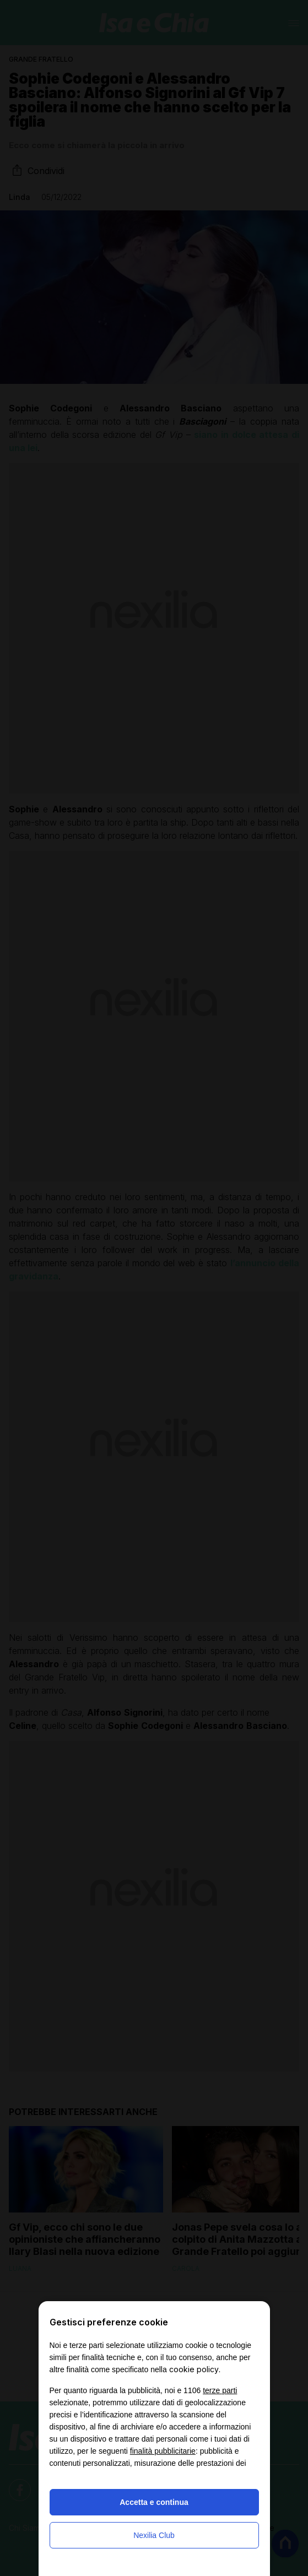 The image size is (308, 2576). Describe the element at coordinates (163, 2451) in the screenshot. I see `finalità pubblicitarie` at that location.